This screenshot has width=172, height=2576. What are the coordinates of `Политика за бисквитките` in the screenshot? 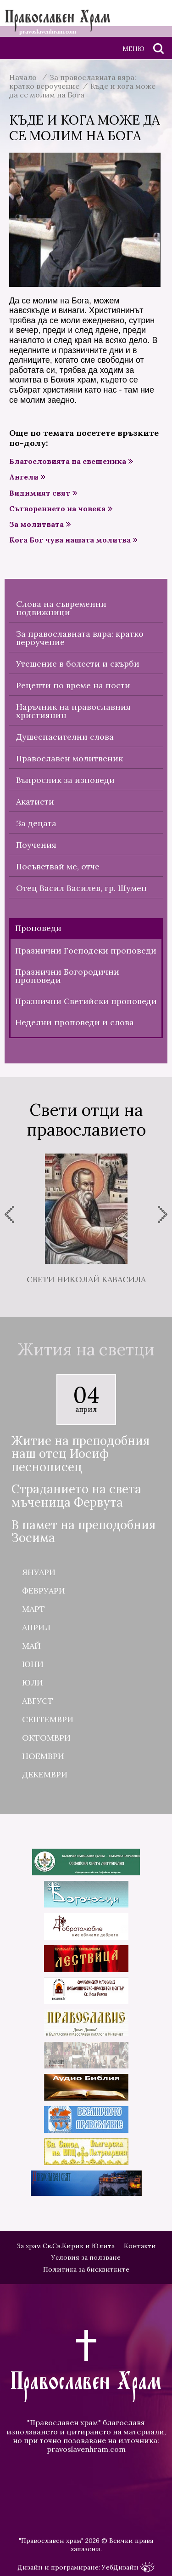 It's located at (86, 2269).